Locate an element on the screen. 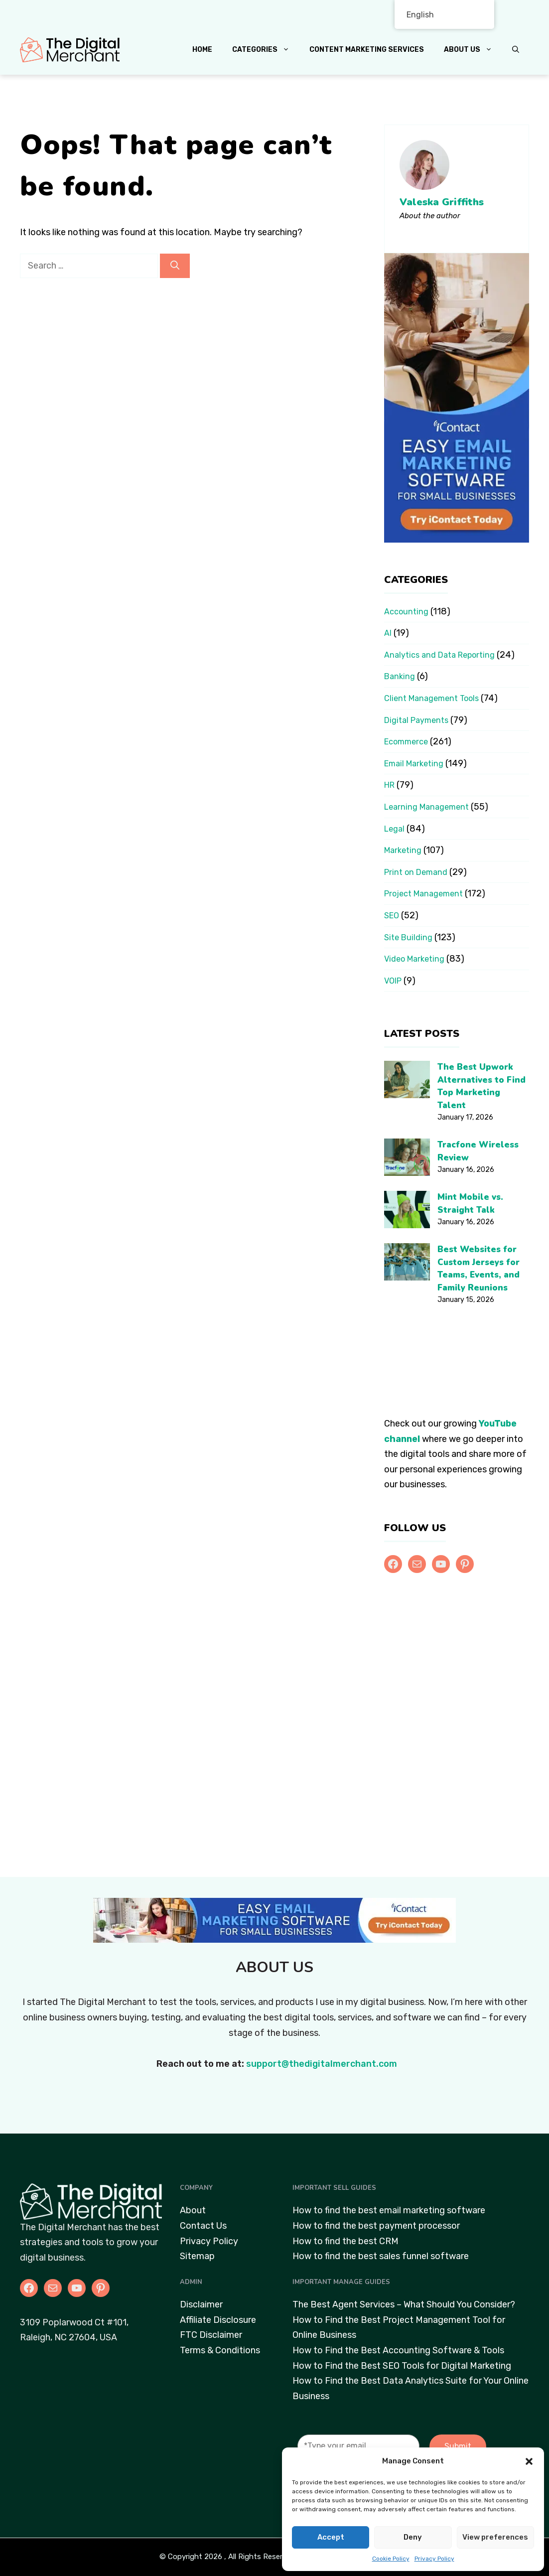  HR is located at coordinates (389, 785).